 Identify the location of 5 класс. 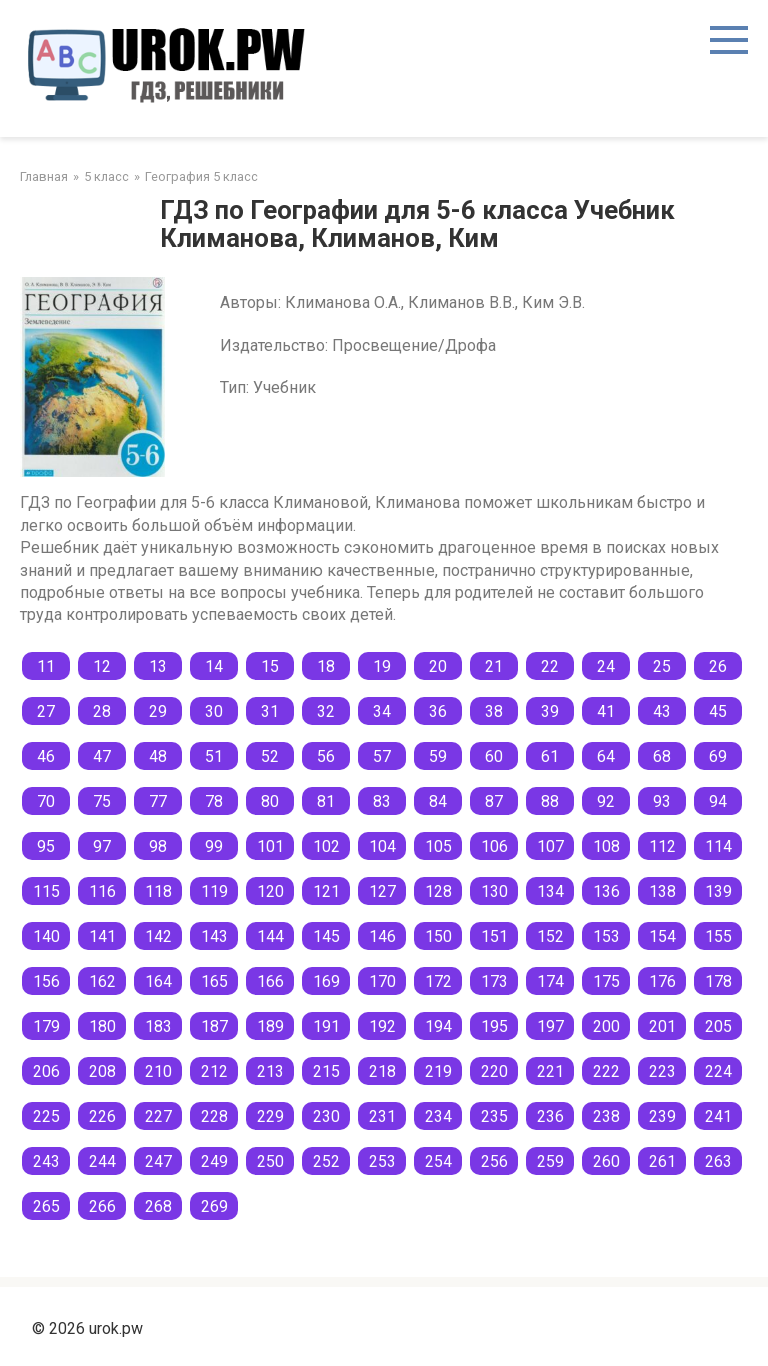
(106, 176).